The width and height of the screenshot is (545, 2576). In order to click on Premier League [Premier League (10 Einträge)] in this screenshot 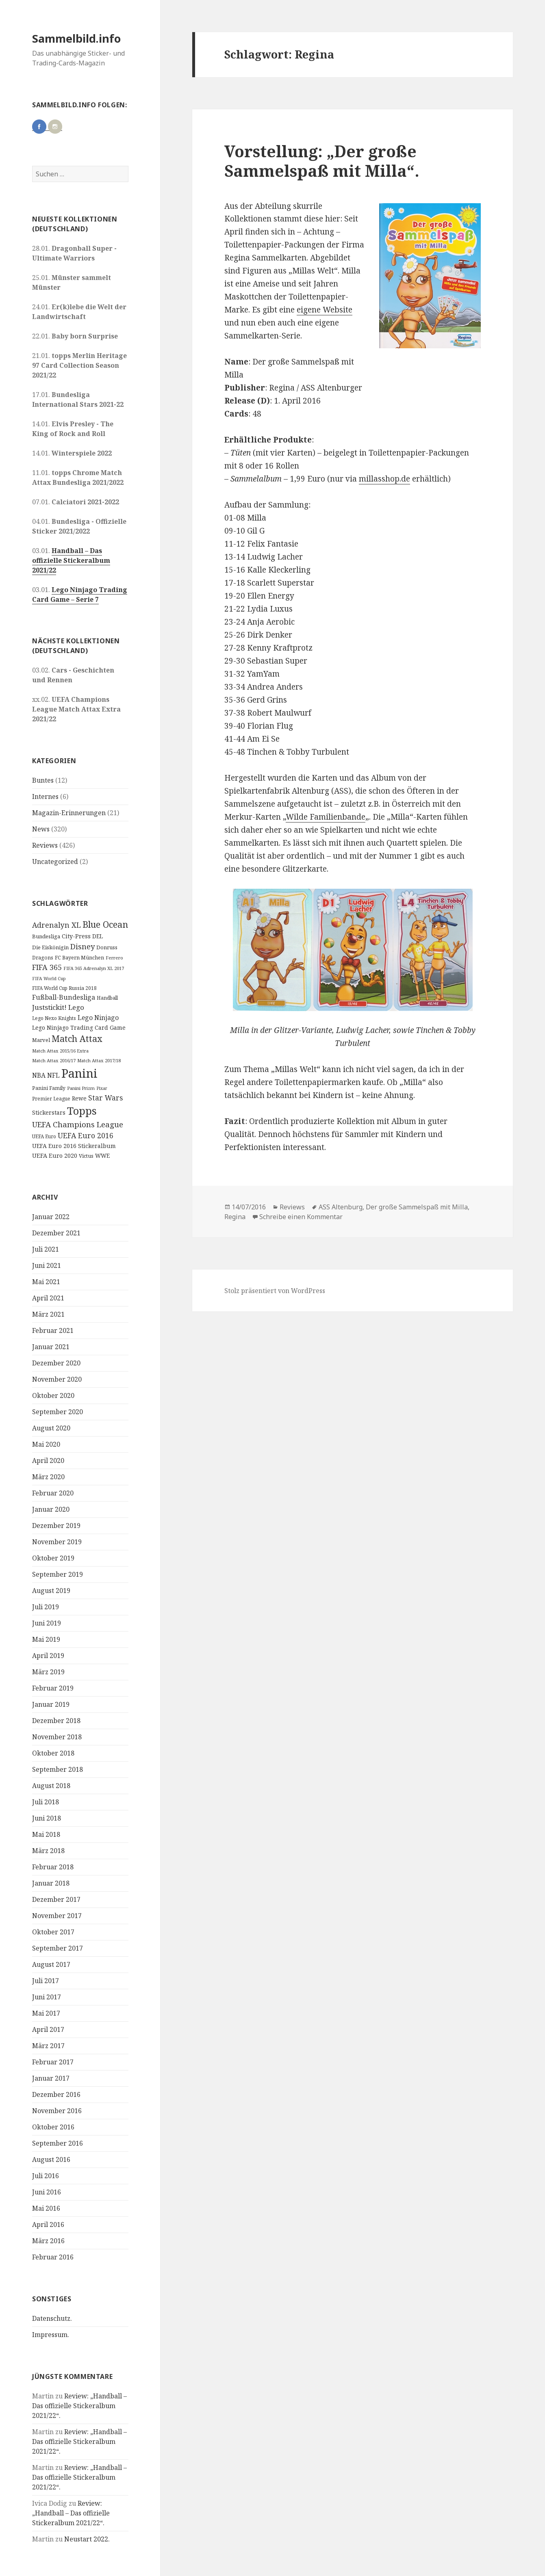, I will do `click(51, 1098)`.